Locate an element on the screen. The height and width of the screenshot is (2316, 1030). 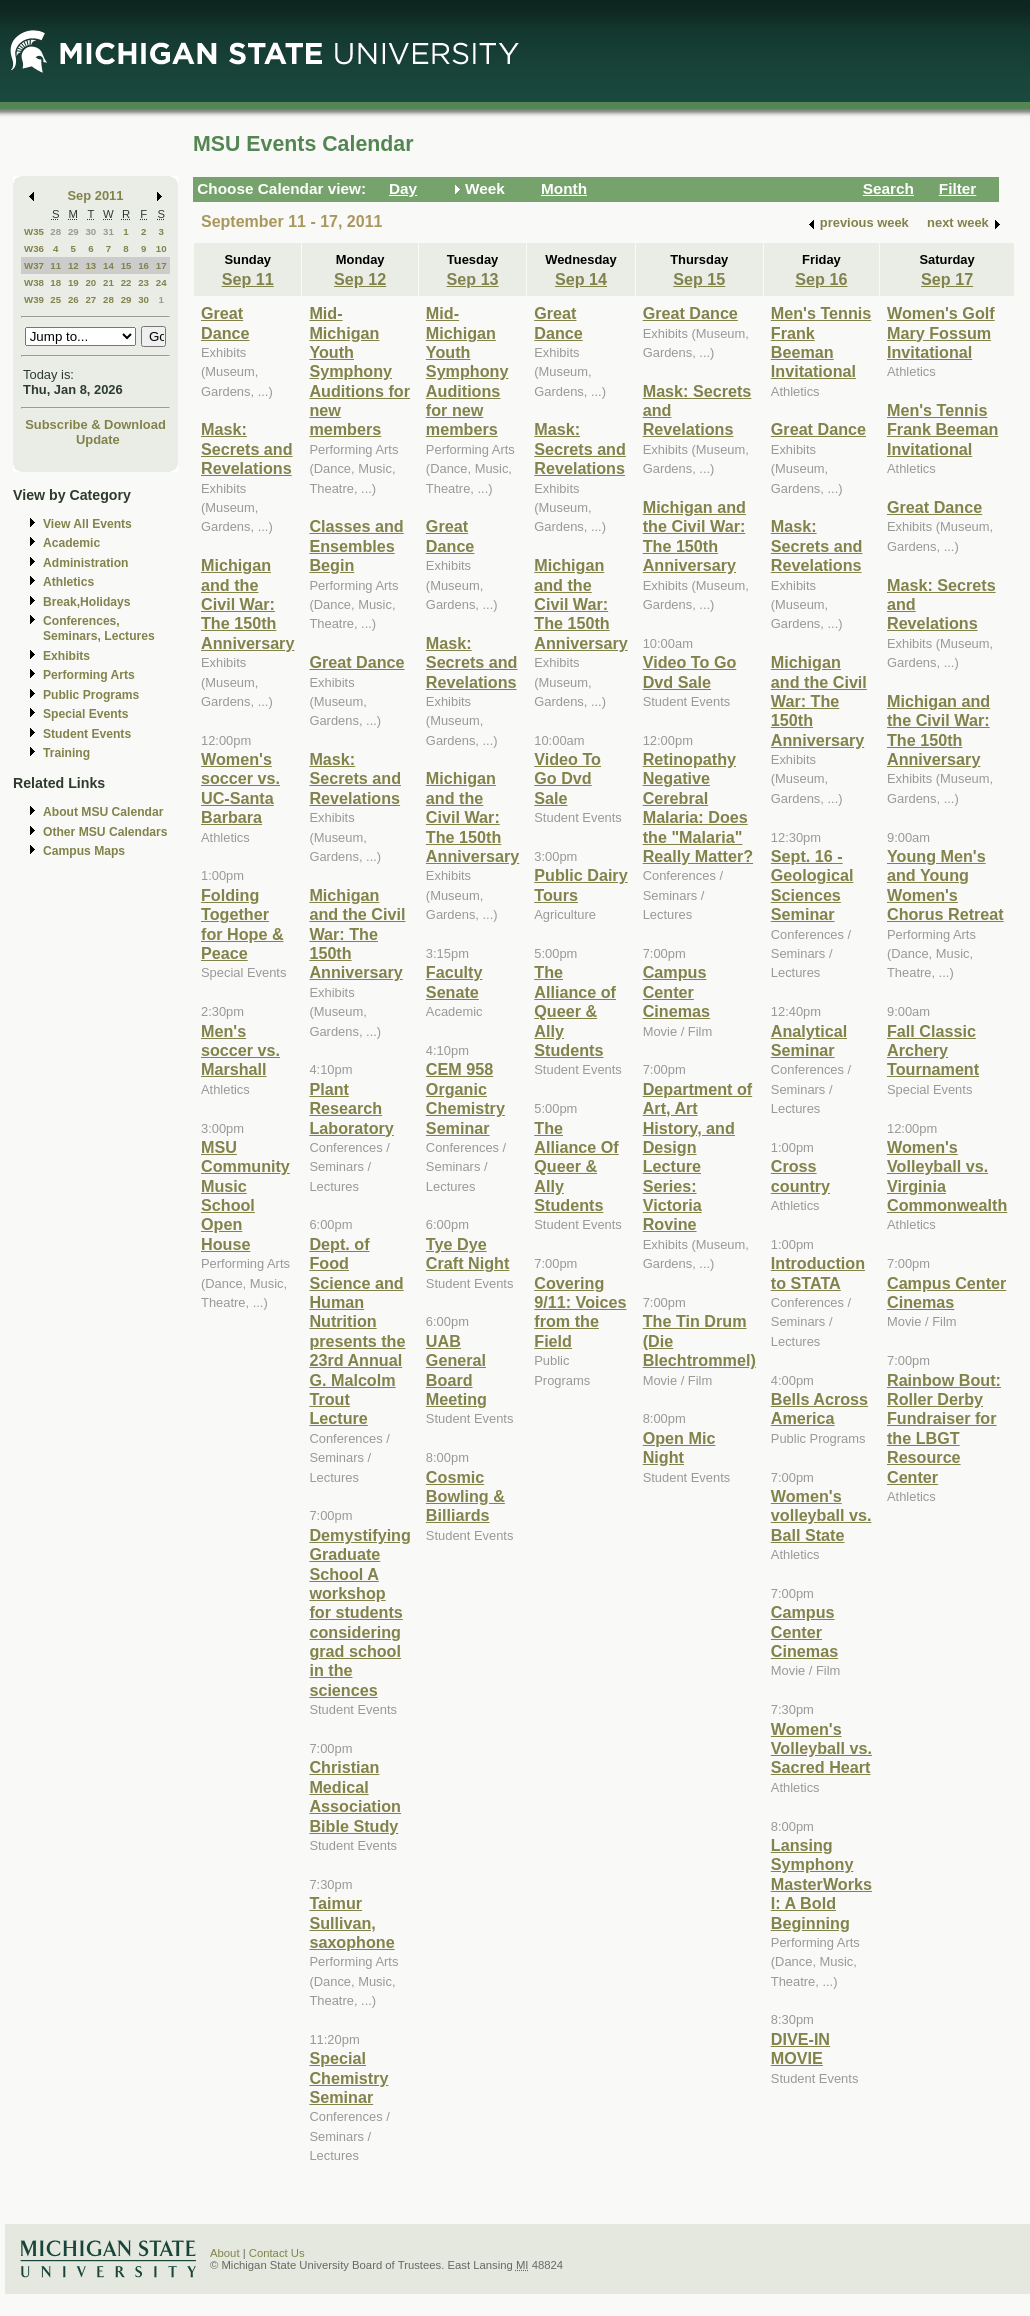
16 is located at coordinates (143, 265).